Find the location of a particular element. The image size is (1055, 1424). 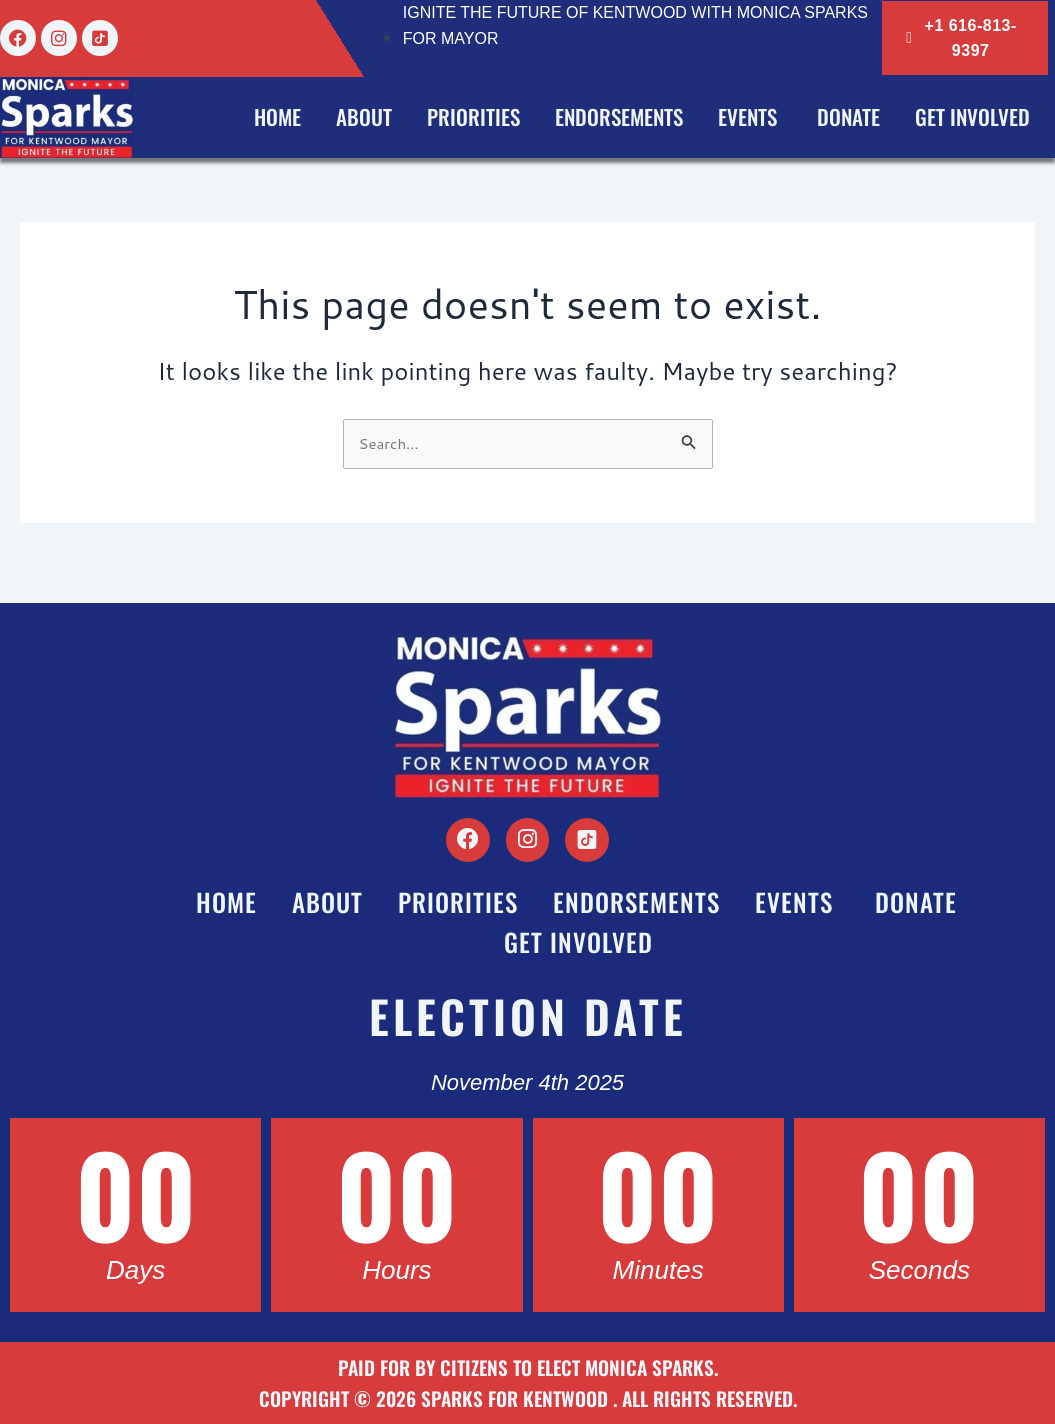

Home is located at coordinates (277, 116).